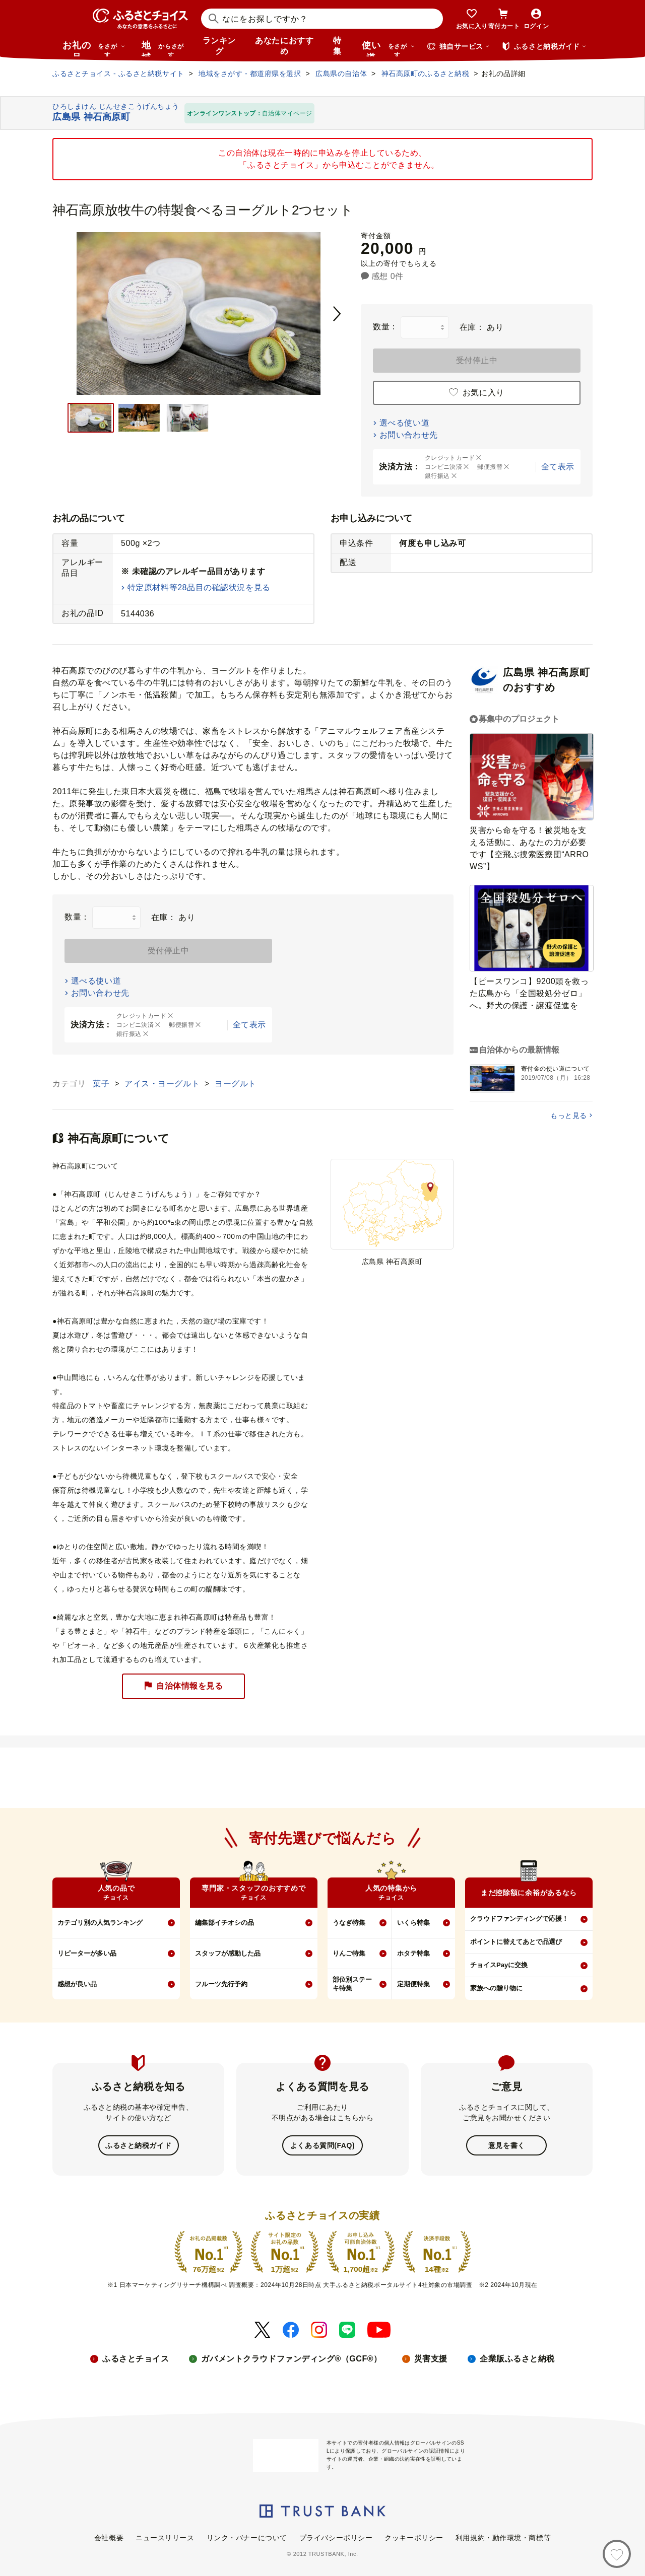 Image resolution: width=645 pixels, height=2576 pixels. I want to click on アイス・ヨーグルト, so click(163, 1083).